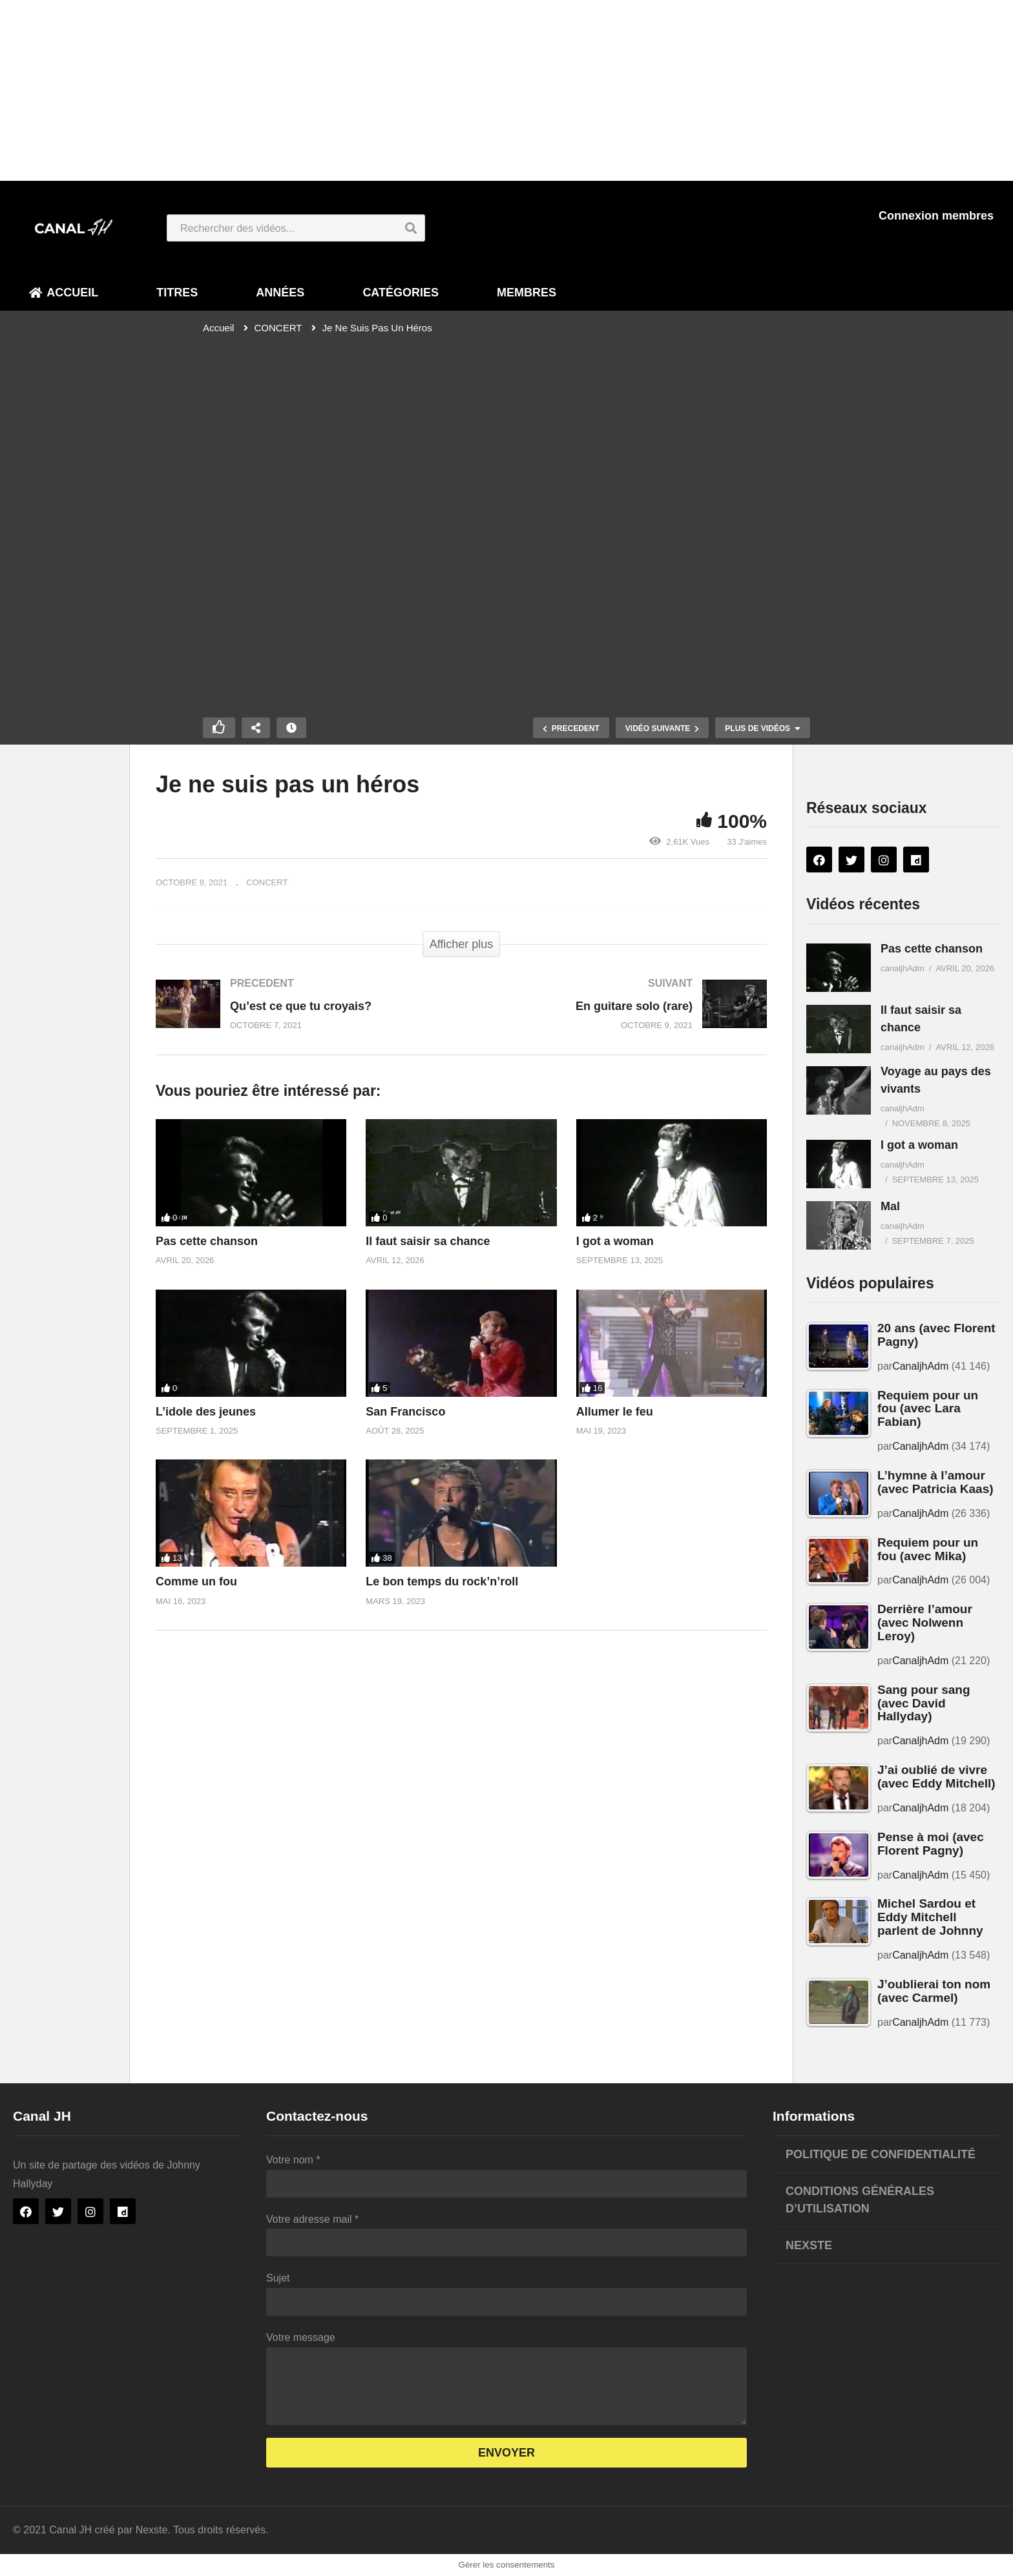 The height and width of the screenshot is (2576, 1013). I want to click on Politique de confidentialité, so click(881, 2154).